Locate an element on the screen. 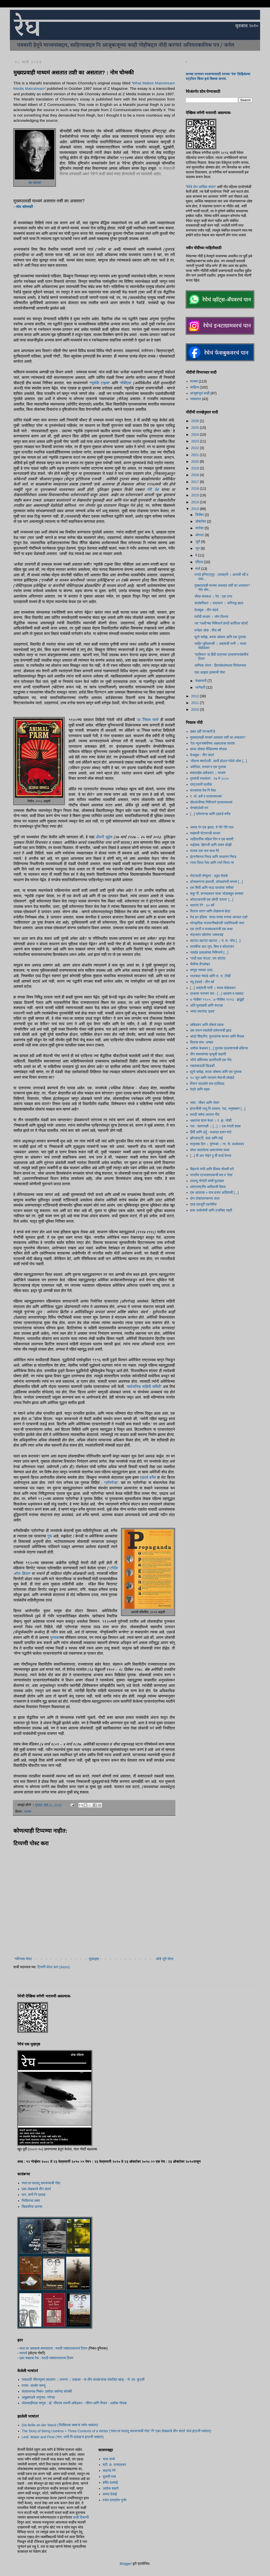  मातृभाषा दिन । युनेस्को । ना. गो. कालेलकर is located at coordinates (217, 1144).